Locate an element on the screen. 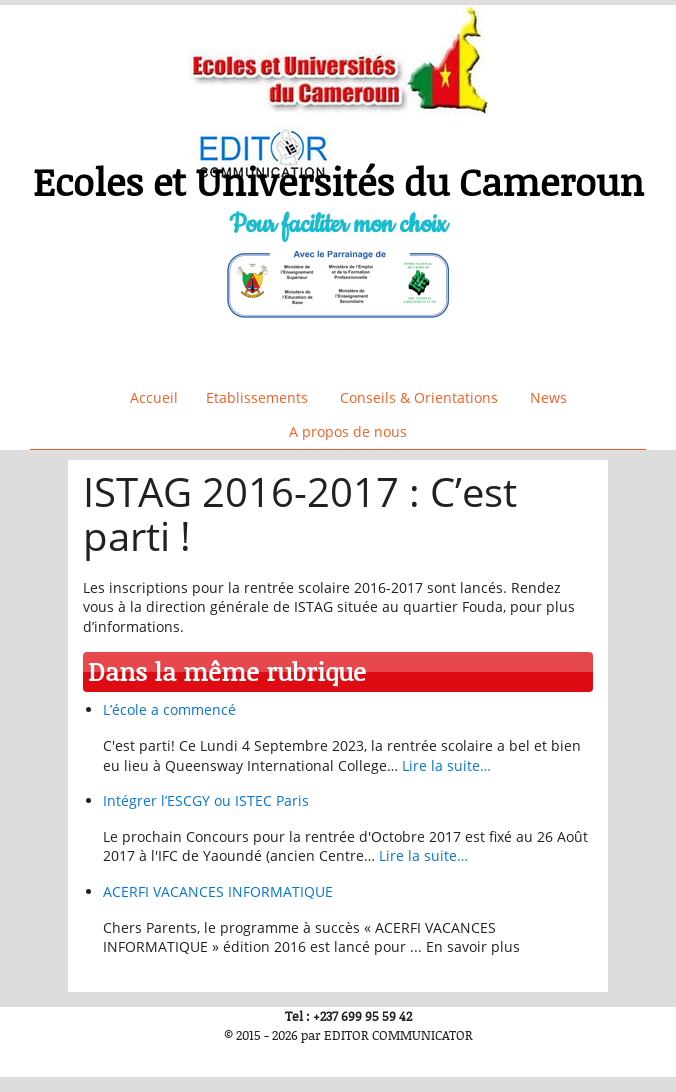  Intégrer l’ESCGY ou ISTEC Paris is located at coordinates (206, 800).